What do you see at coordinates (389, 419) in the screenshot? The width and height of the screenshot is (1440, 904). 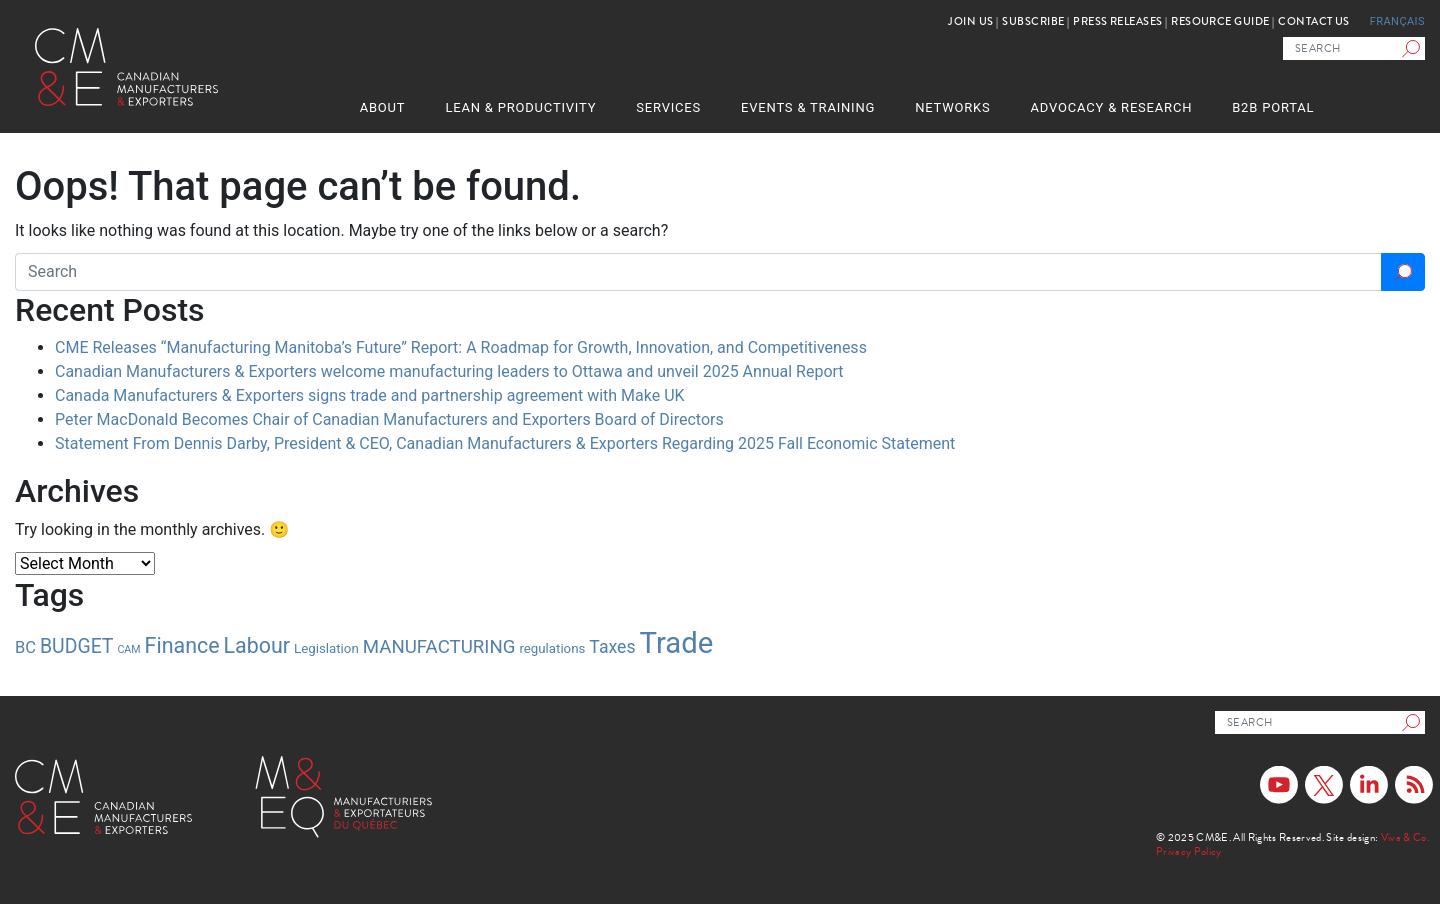 I see `Peter MacDonald Becomes Chair of Canadian Manufacturers and Exporters Board of Directors` at bounding box center [389, 419].